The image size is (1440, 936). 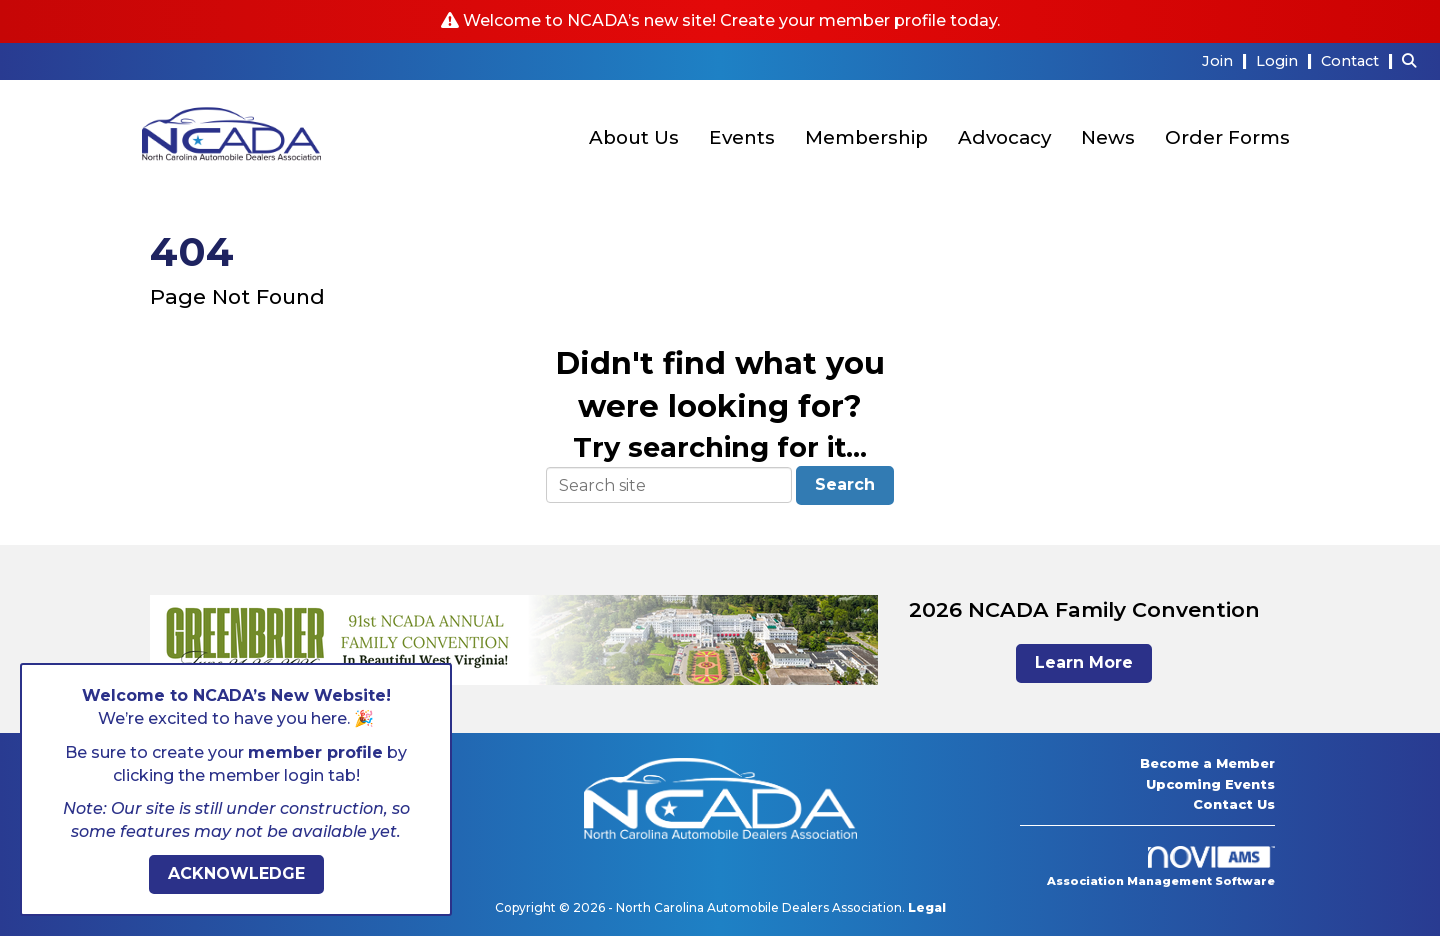 I want to click on Advocacy, so click(x=1004, y=137).